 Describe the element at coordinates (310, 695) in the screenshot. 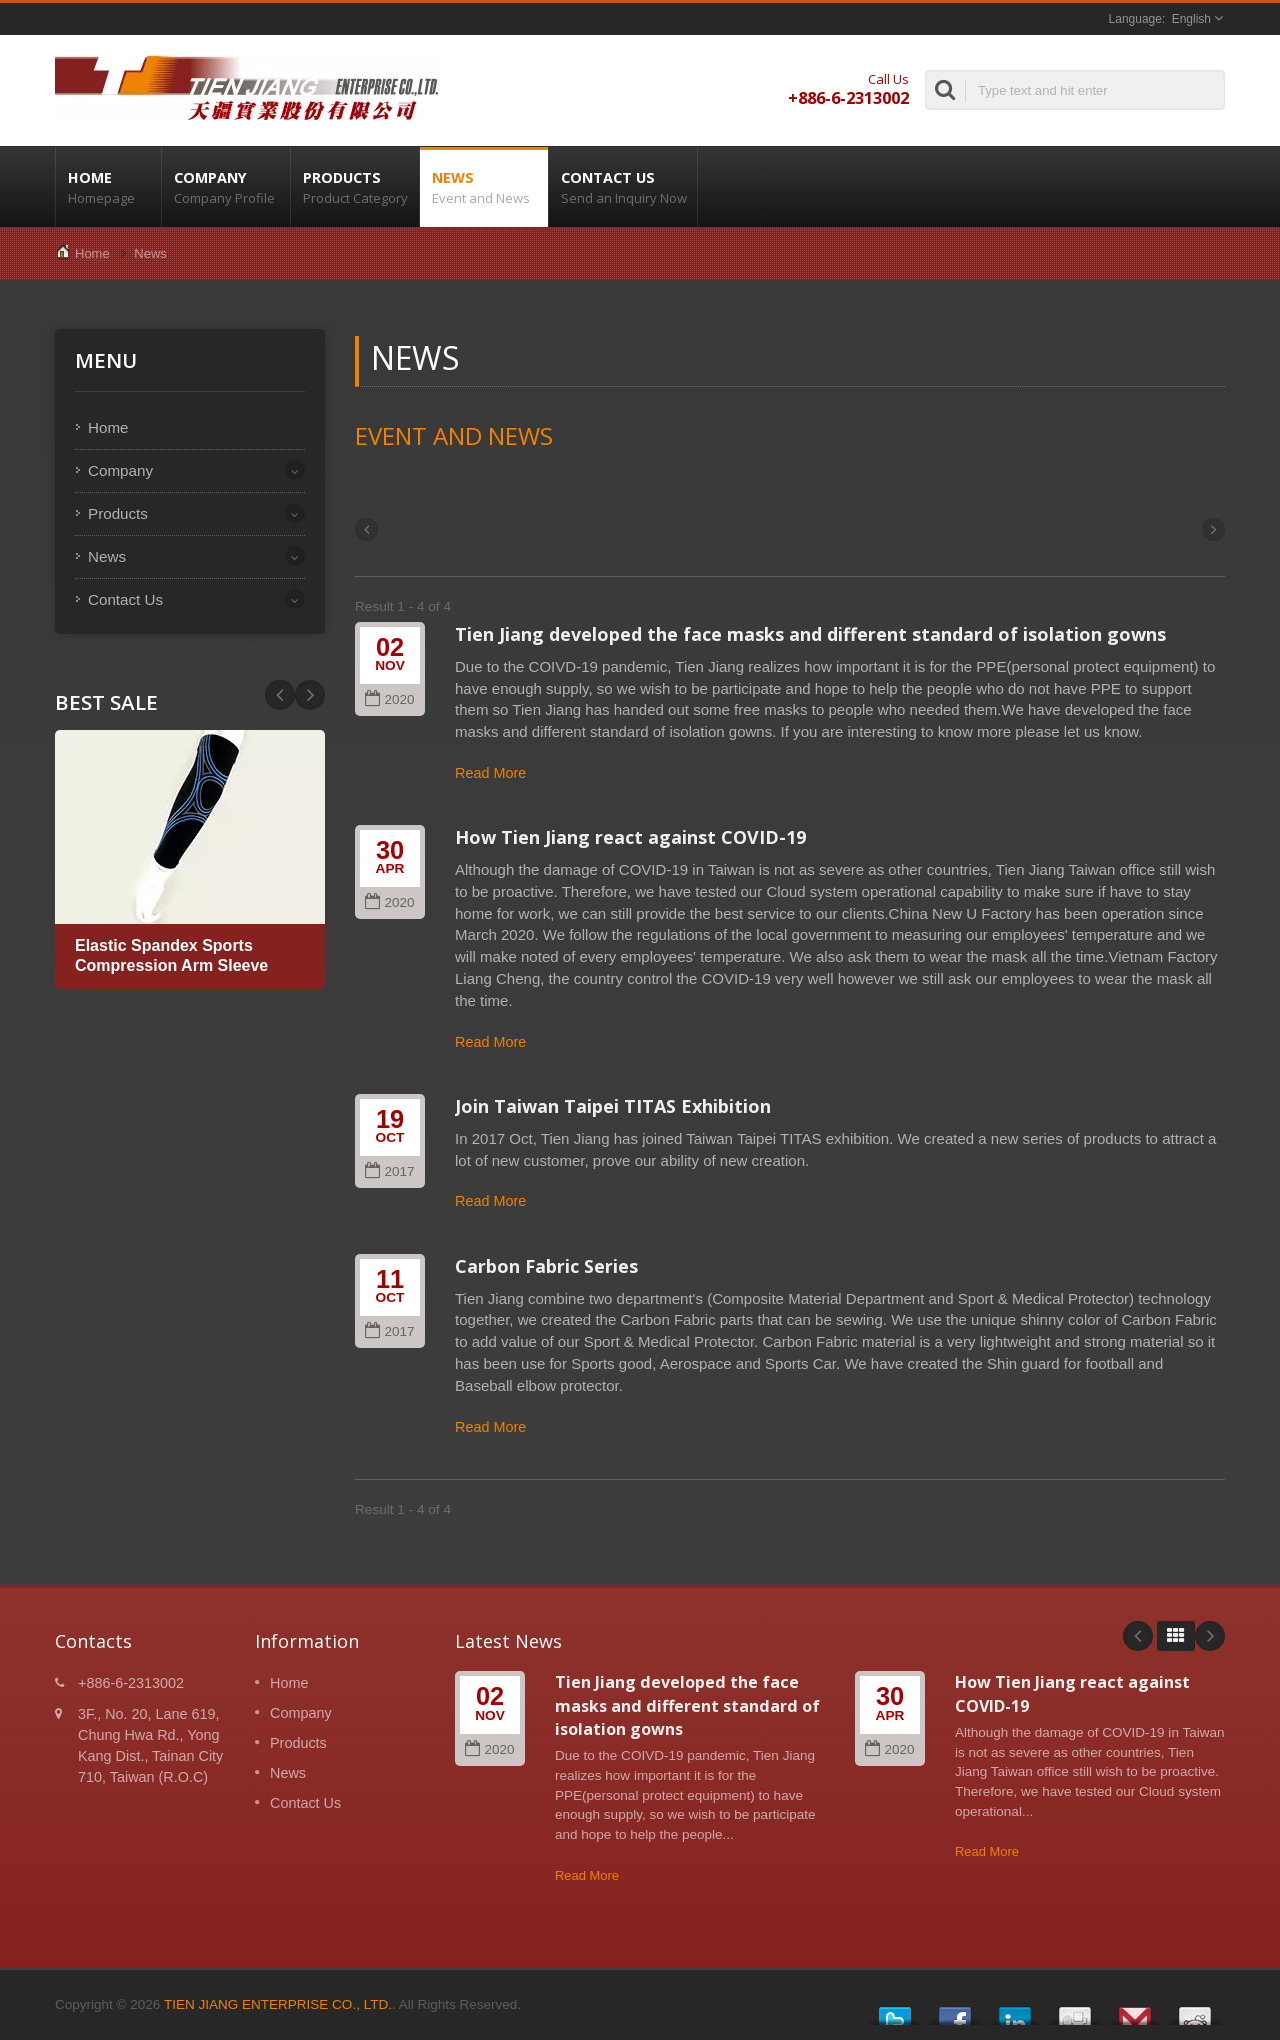

I see `Prev` at that location.